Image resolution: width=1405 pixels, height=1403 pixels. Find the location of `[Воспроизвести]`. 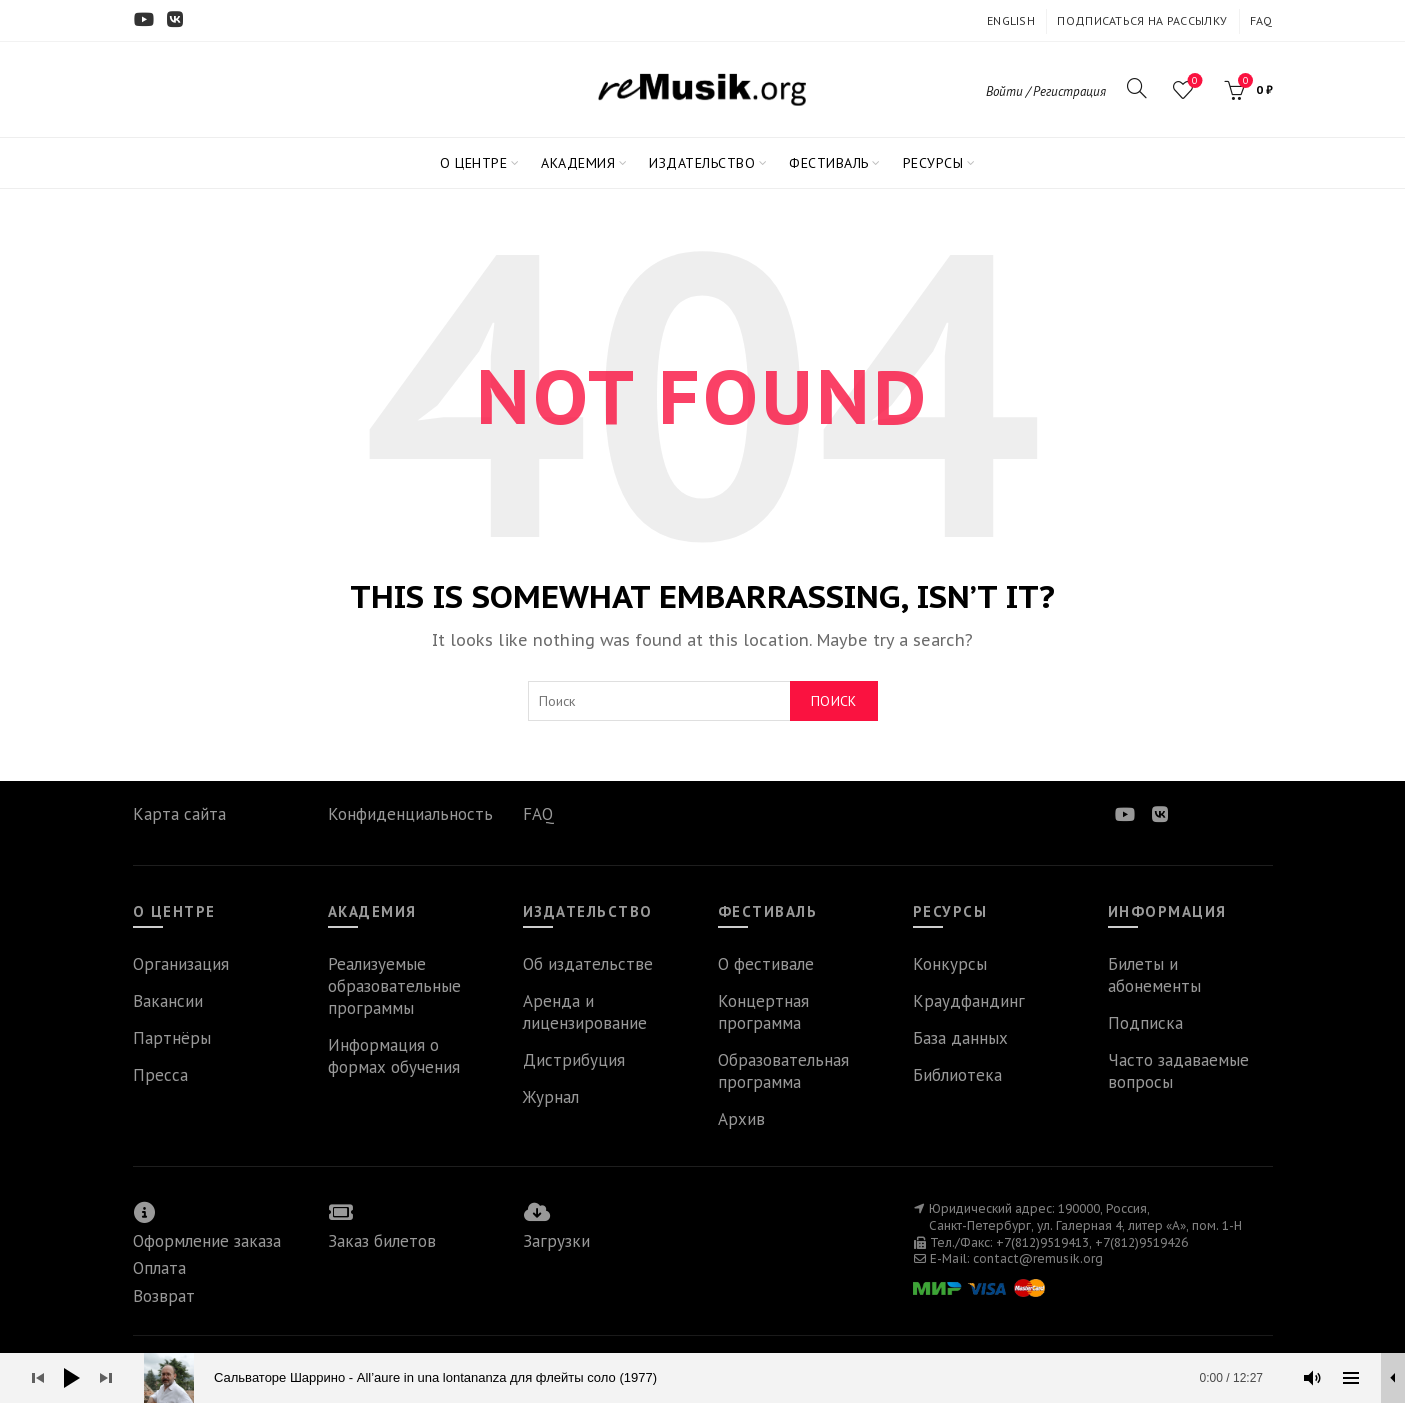

[Воспроизвести] is located at coordinates (72, 1378).